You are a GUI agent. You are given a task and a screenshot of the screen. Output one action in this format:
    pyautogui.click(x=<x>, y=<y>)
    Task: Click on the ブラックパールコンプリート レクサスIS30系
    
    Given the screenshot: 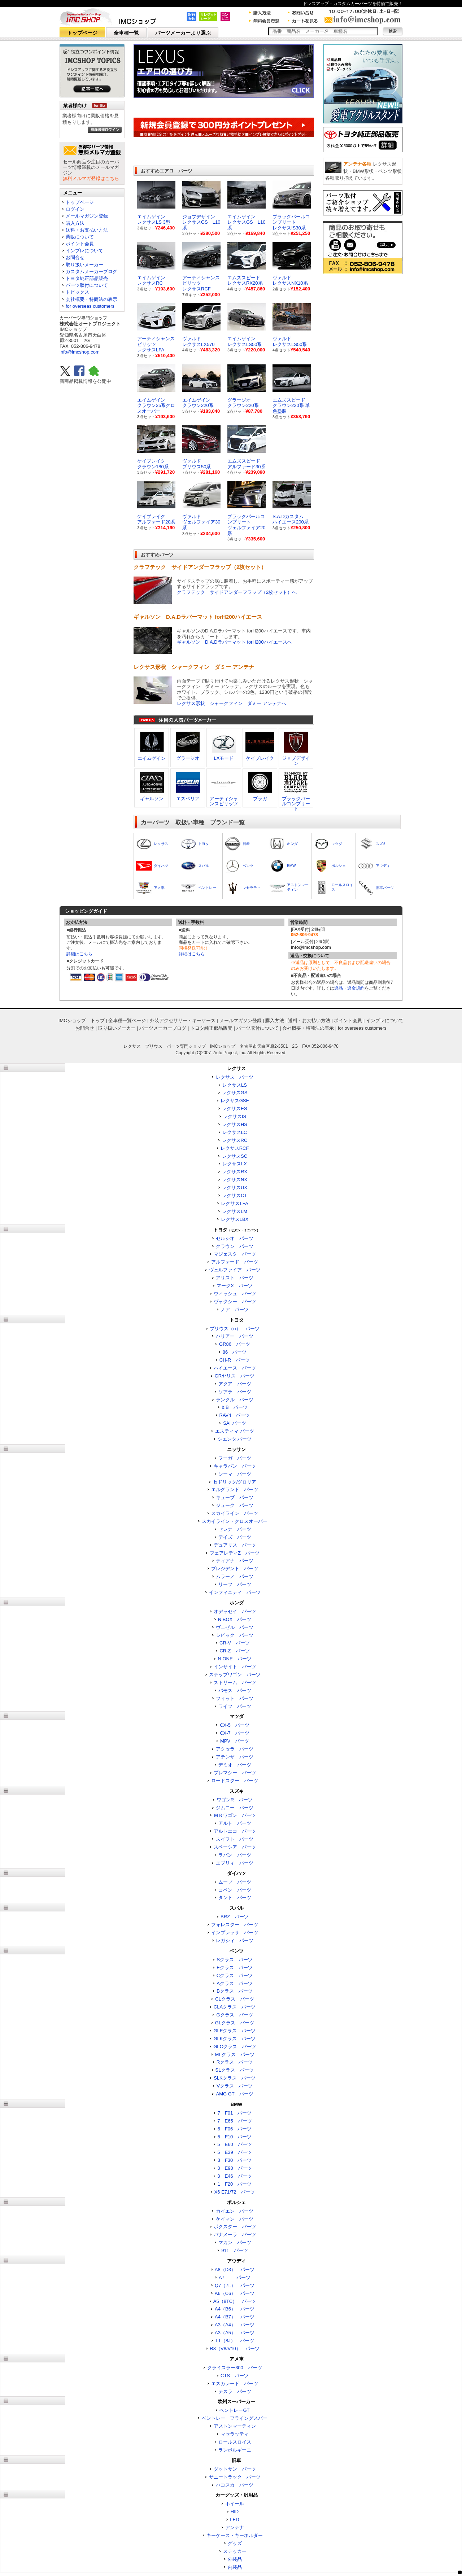 What is the action you would take?
    pyautogui.click(x=291, y=222)
    